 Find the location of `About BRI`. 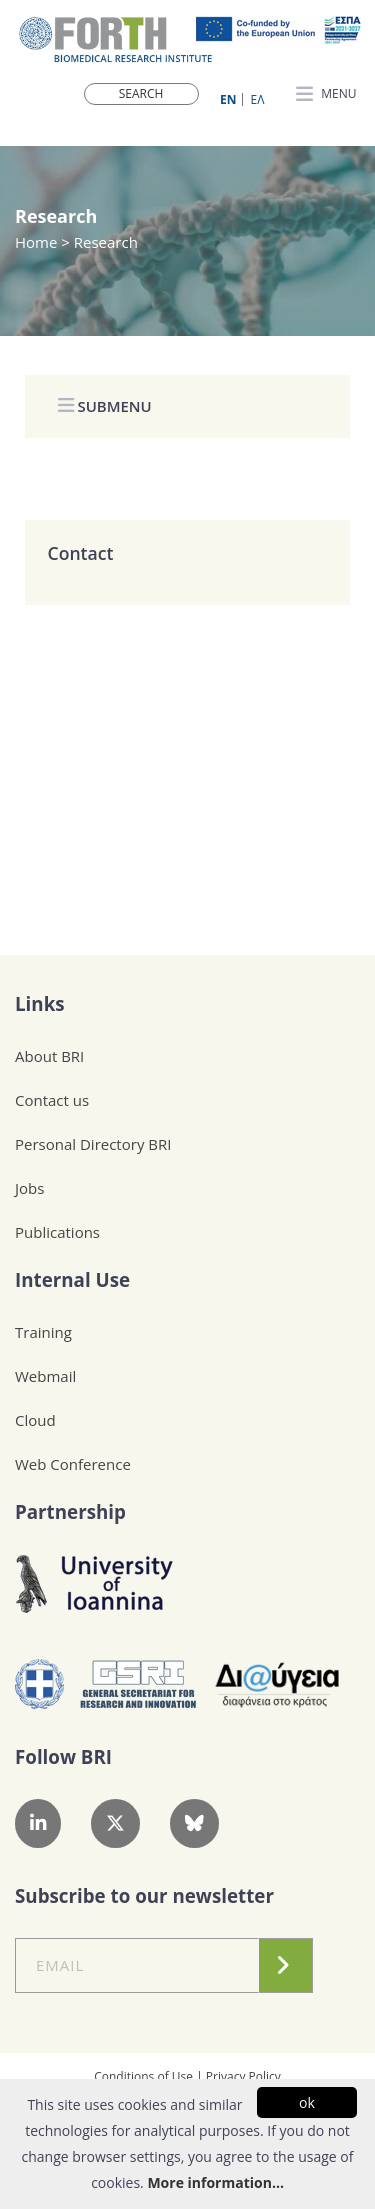

About BRI is located at coordinates (49, 1056).